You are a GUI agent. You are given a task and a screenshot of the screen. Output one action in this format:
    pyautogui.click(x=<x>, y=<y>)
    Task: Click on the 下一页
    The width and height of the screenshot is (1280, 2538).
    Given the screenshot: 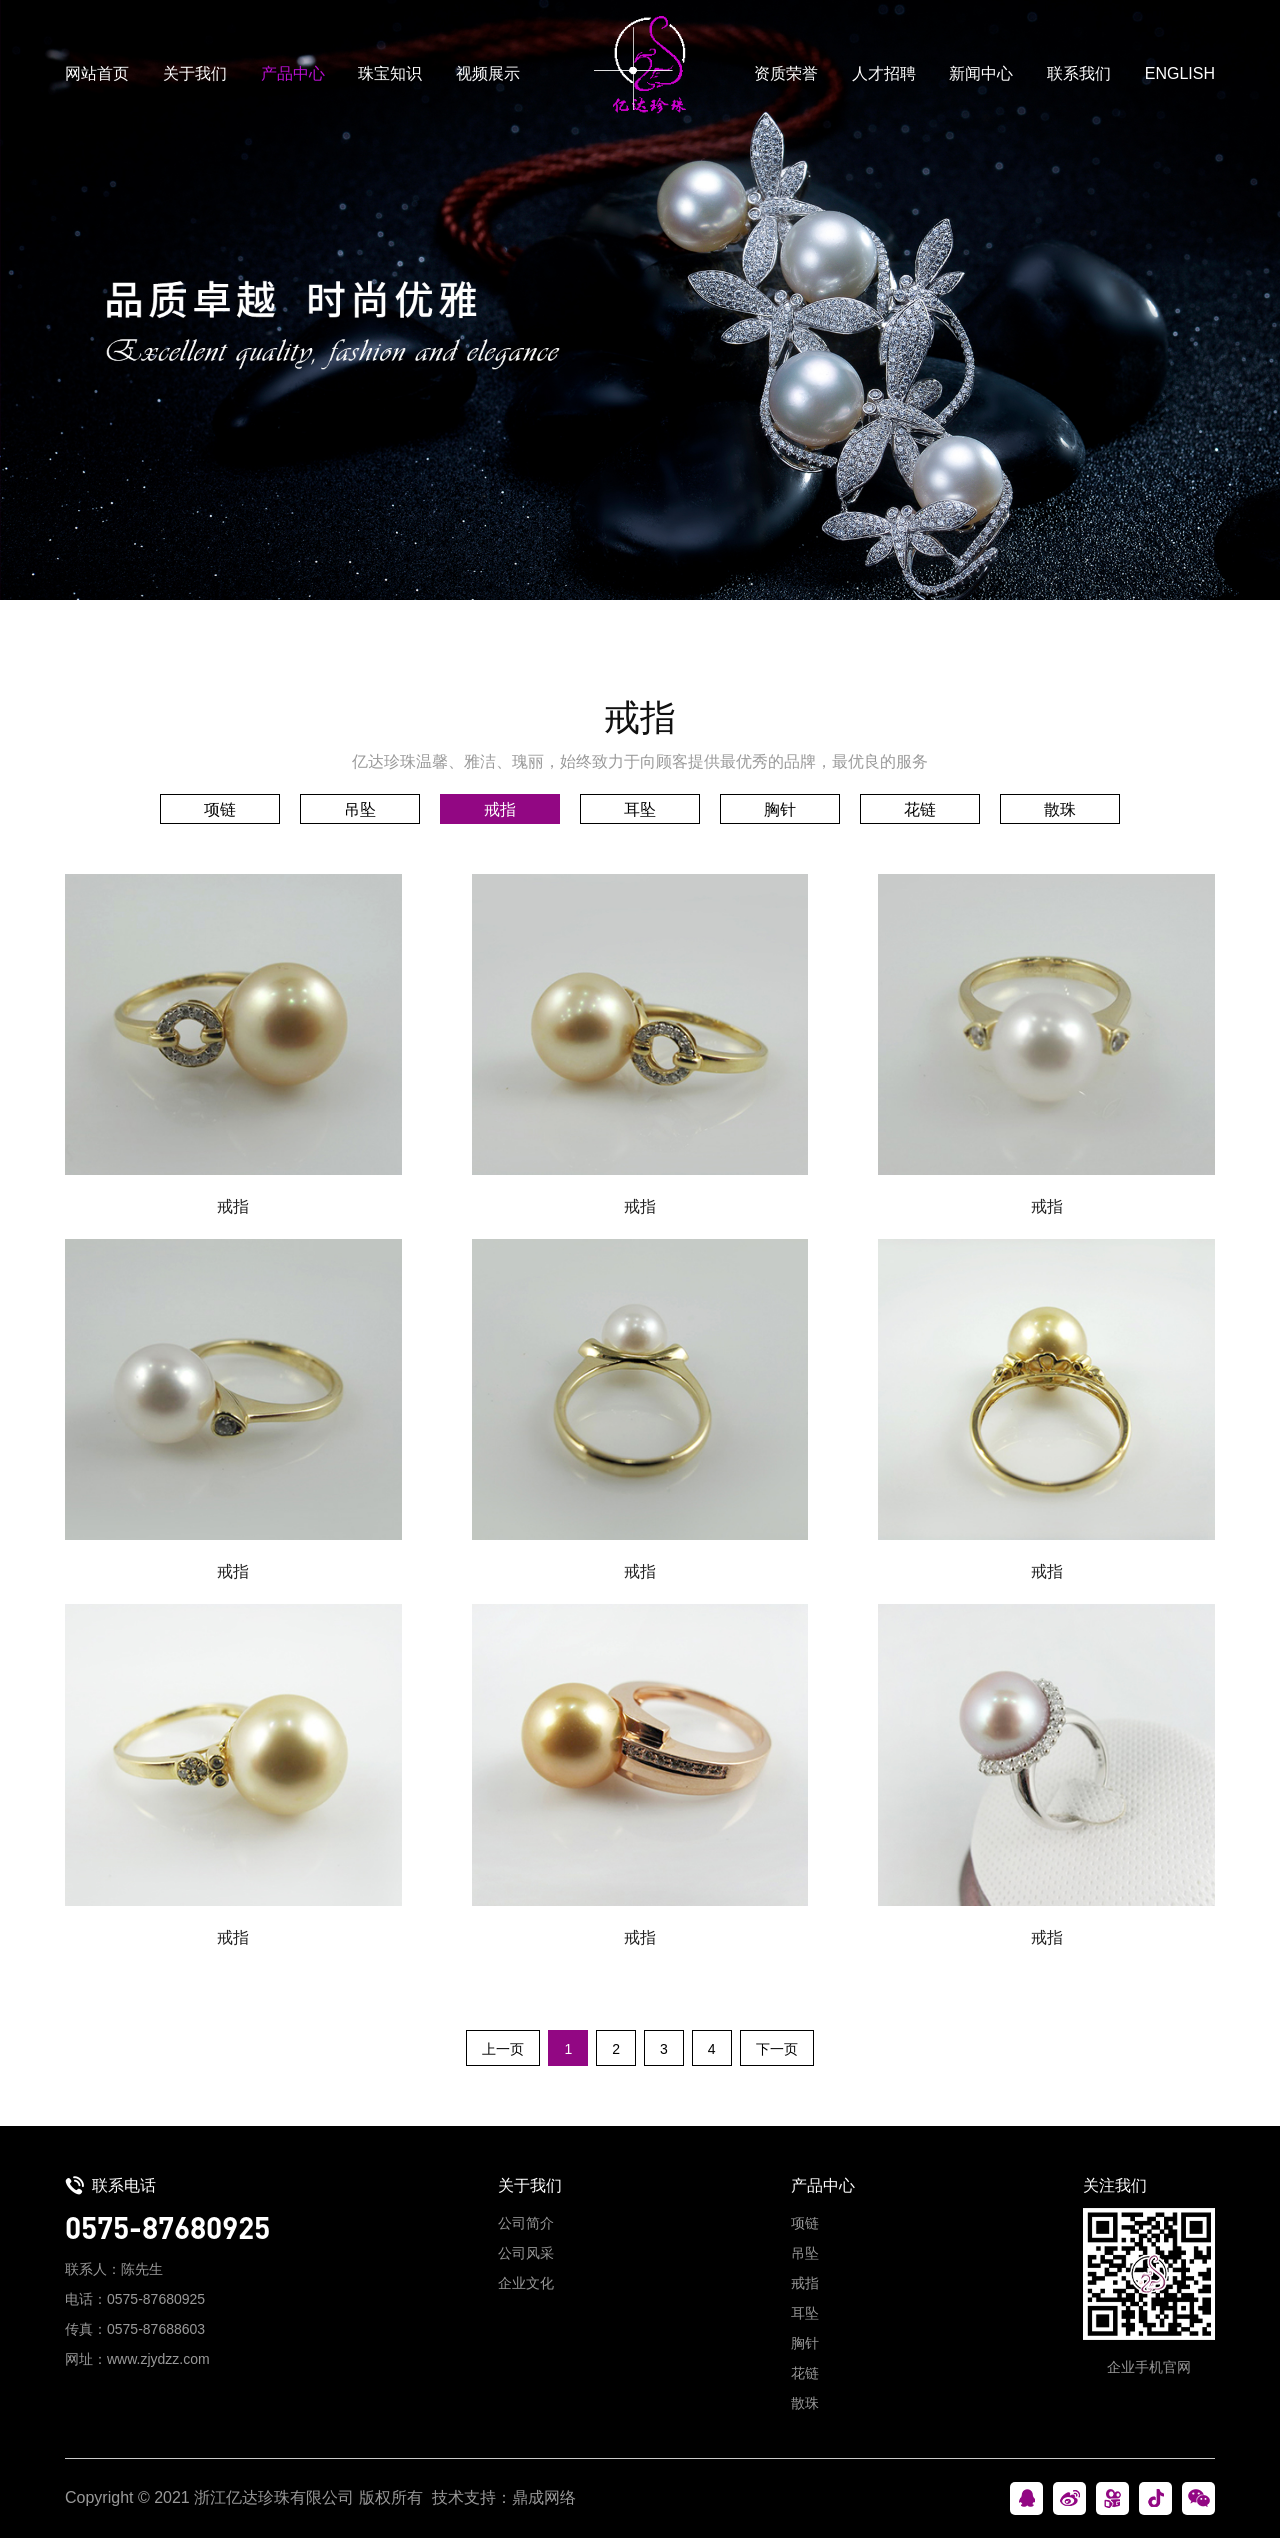 What is the action you would take?
    pyautogui.click(x=777, y=2049)
    